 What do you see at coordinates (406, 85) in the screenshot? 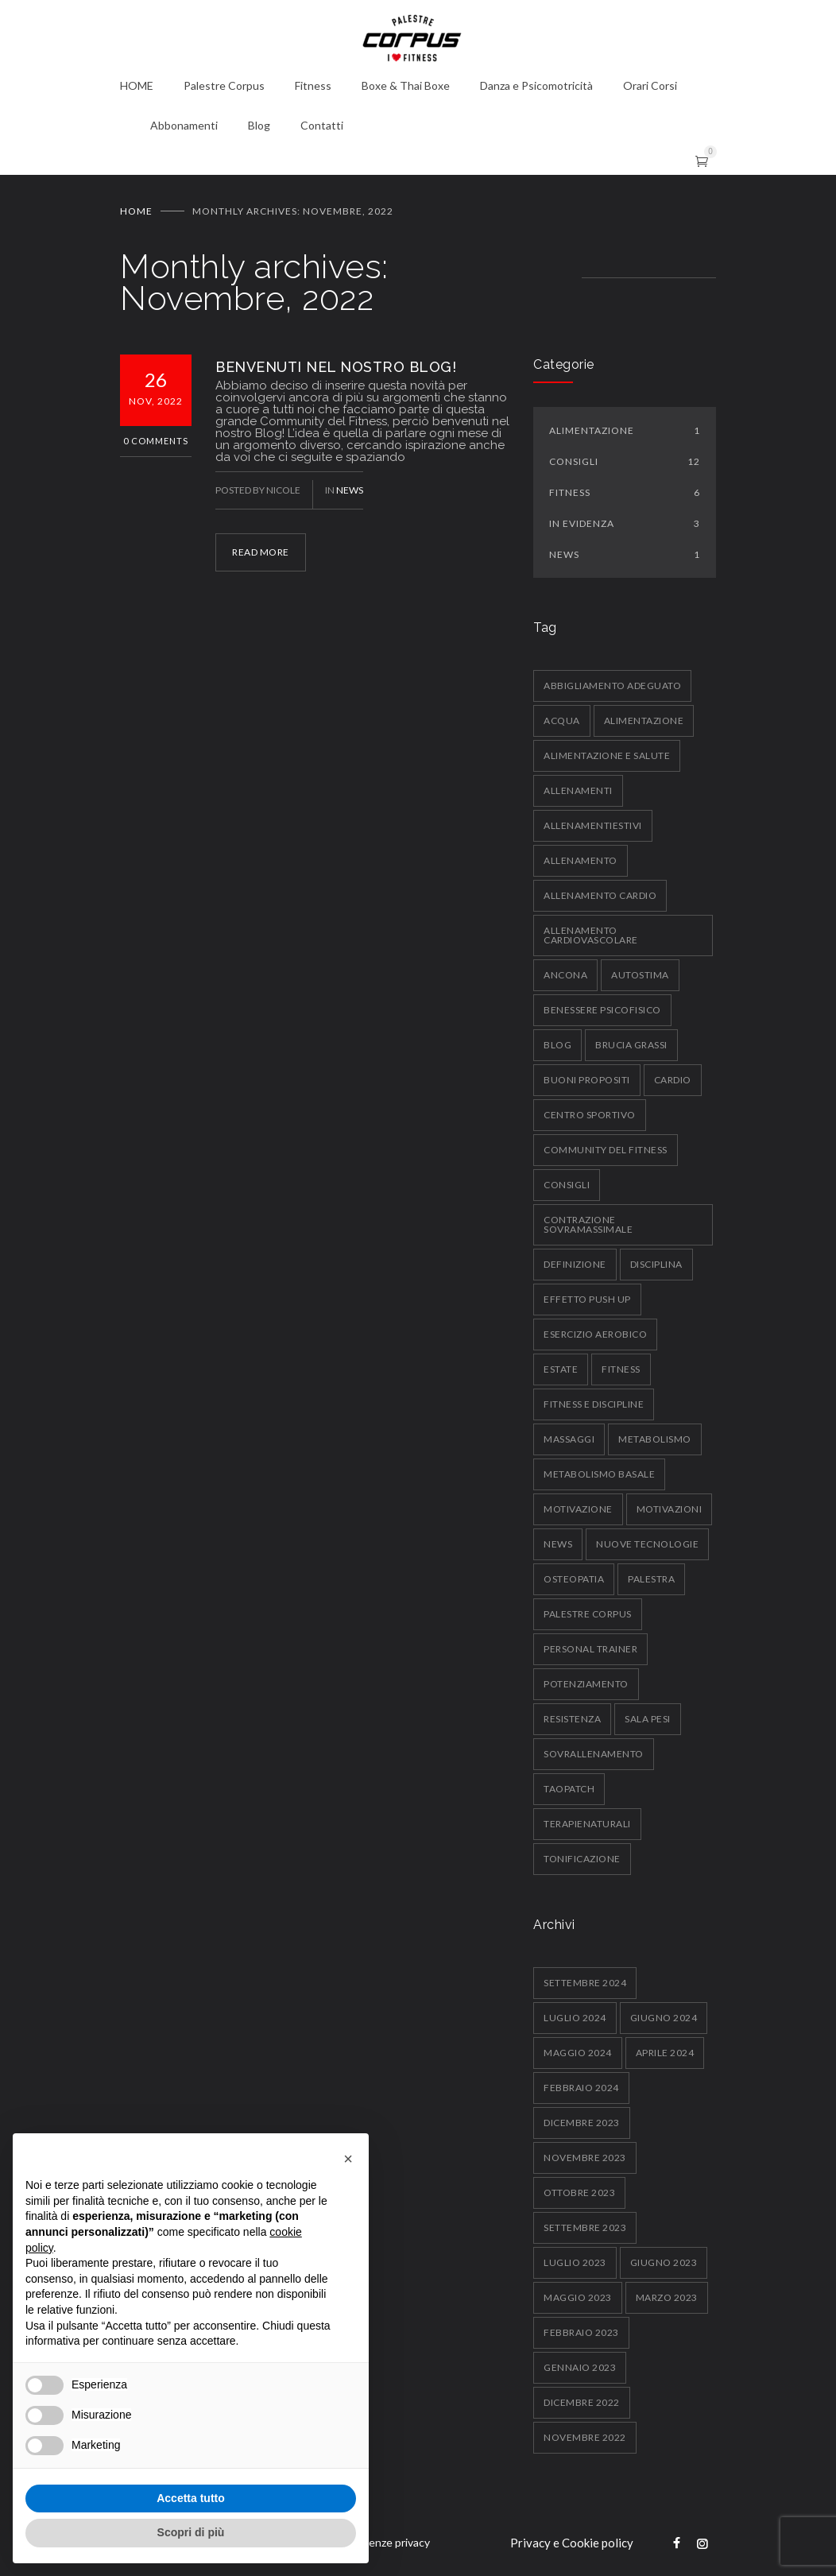
I see `Boxe & Thai Boxe` at bounding box center [406, 85].